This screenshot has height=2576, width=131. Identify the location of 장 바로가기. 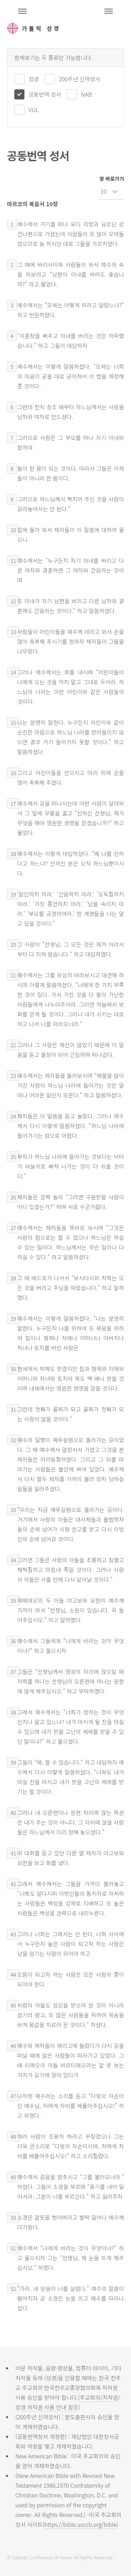
(112, 178).